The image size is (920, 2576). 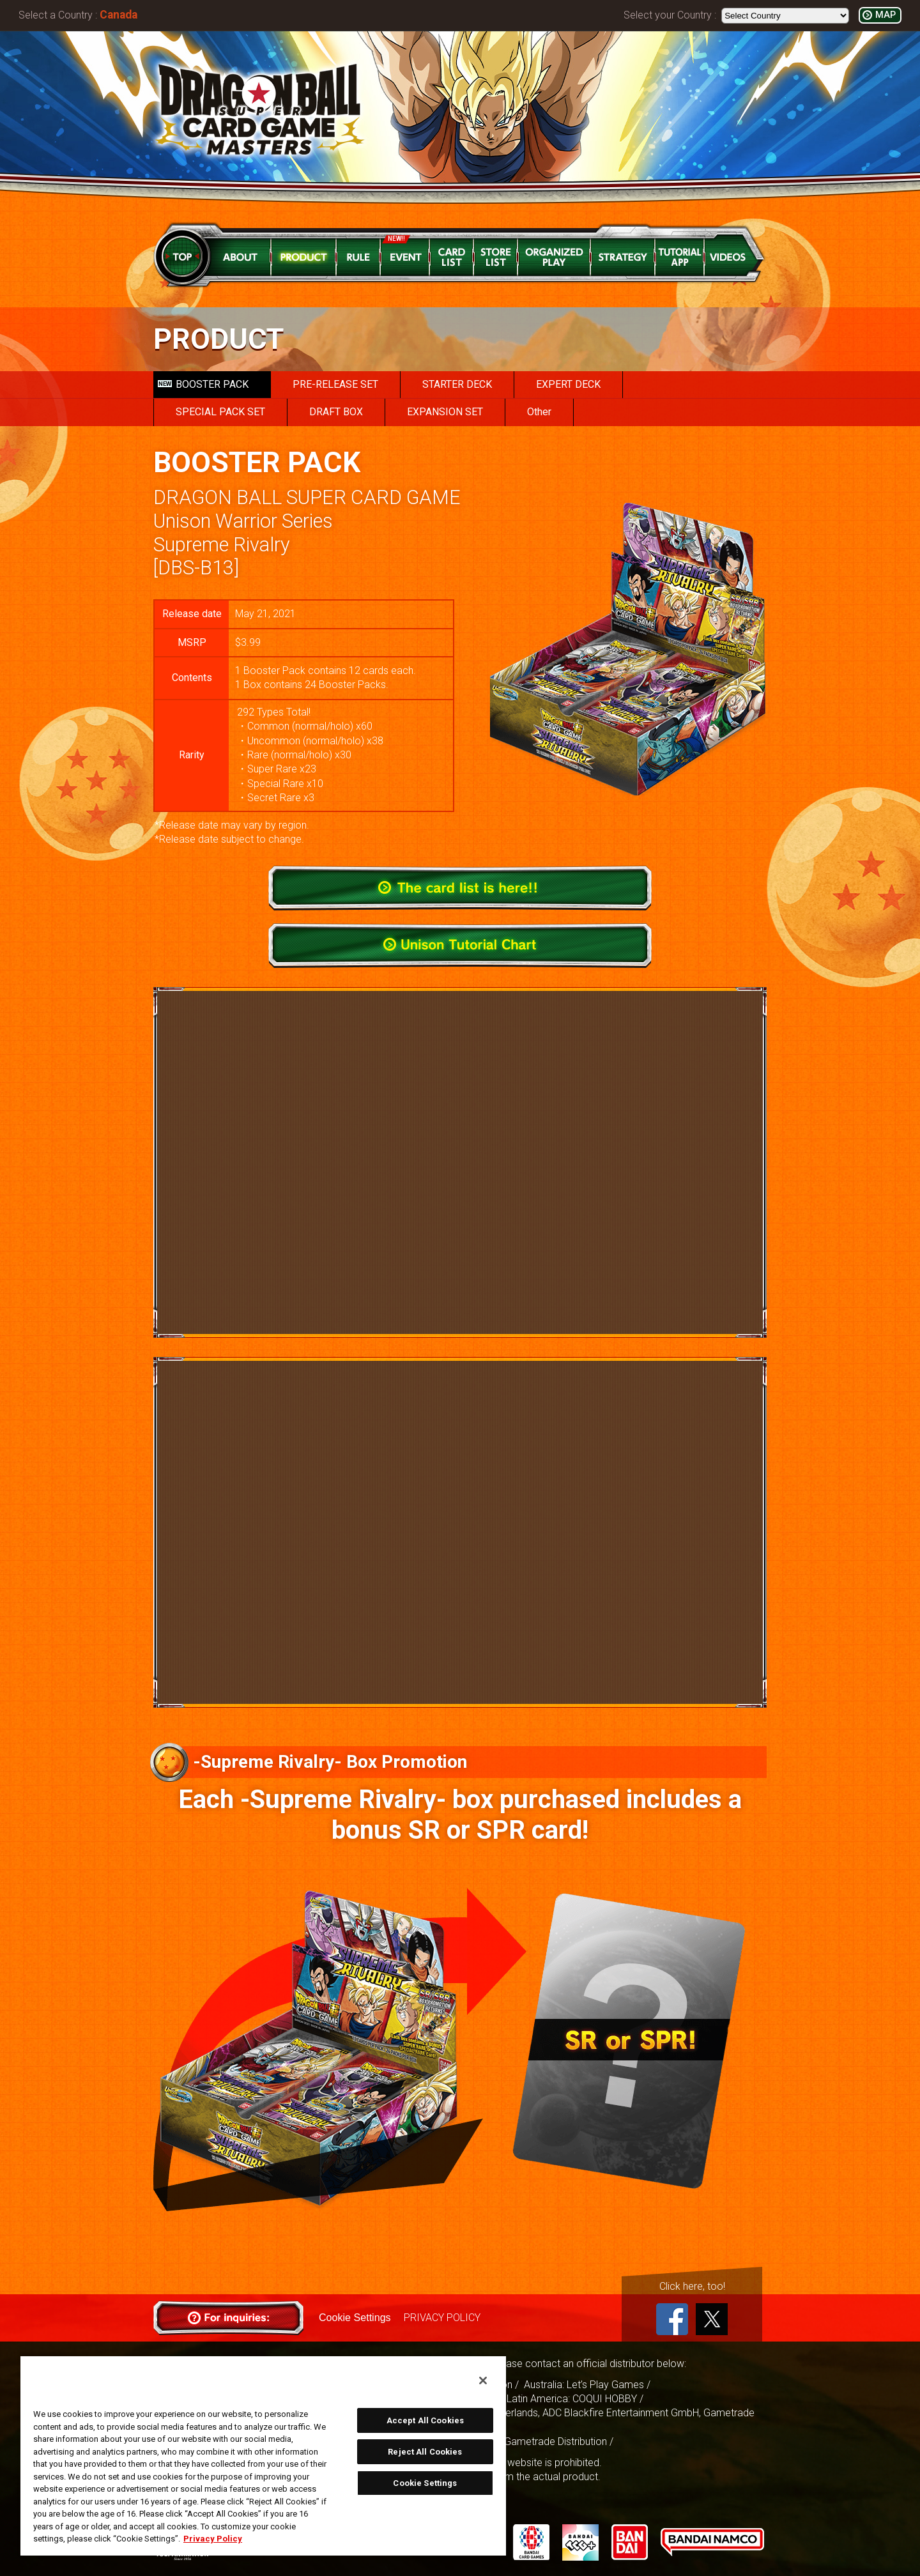 What do you see at coordinates (425, 2452) in the screenshot?
I see `Reject All Cookies` at bounding box center [425, 2452].